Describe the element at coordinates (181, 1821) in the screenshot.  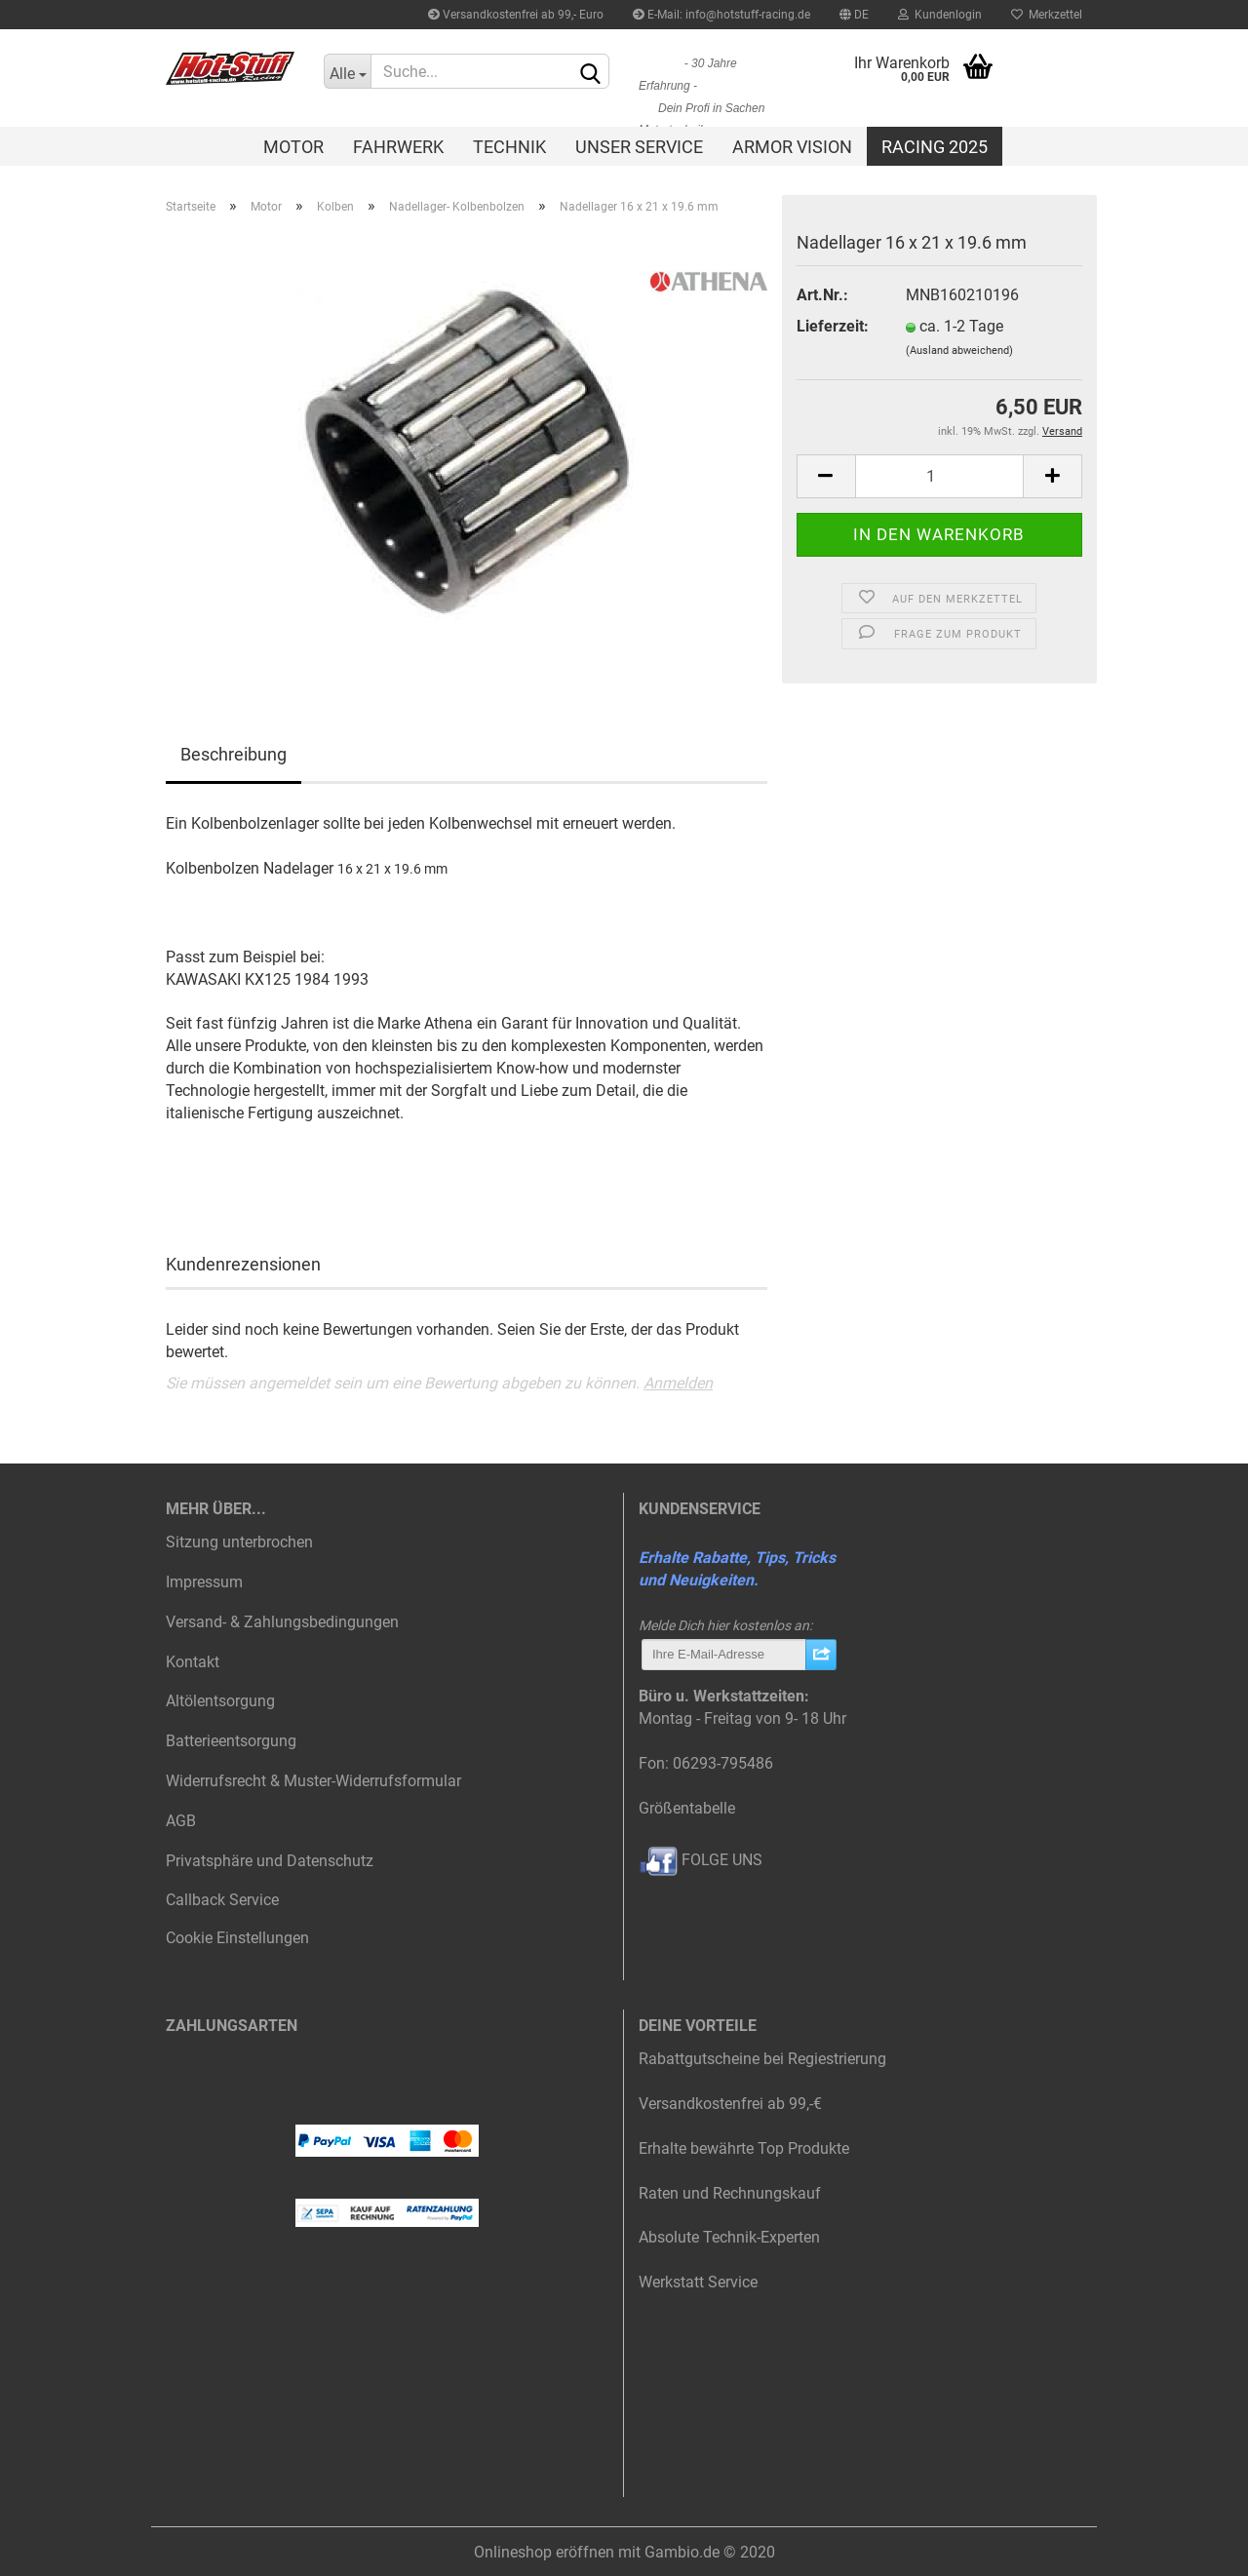
I see `AGB` at that location.